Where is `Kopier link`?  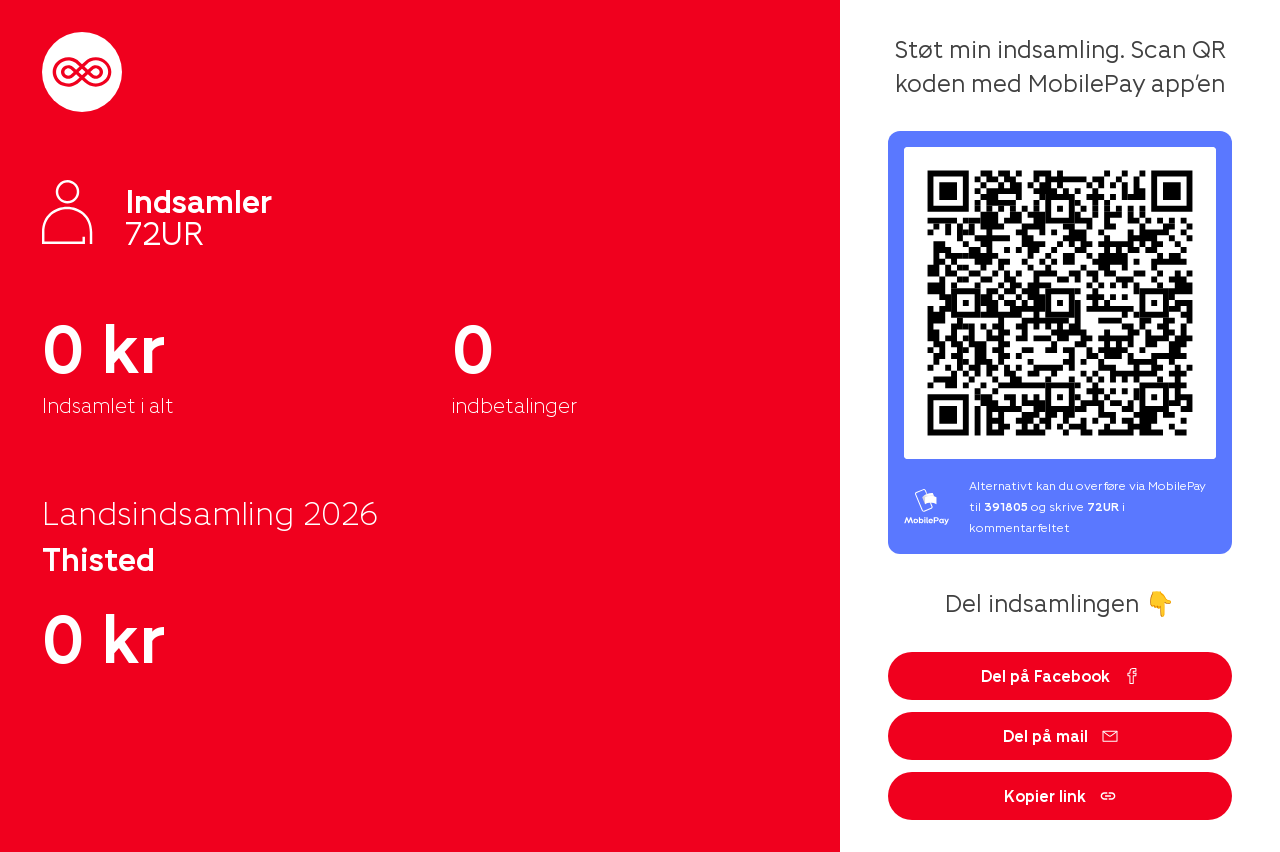
Kopier link is located at coordinates (1060, 795).